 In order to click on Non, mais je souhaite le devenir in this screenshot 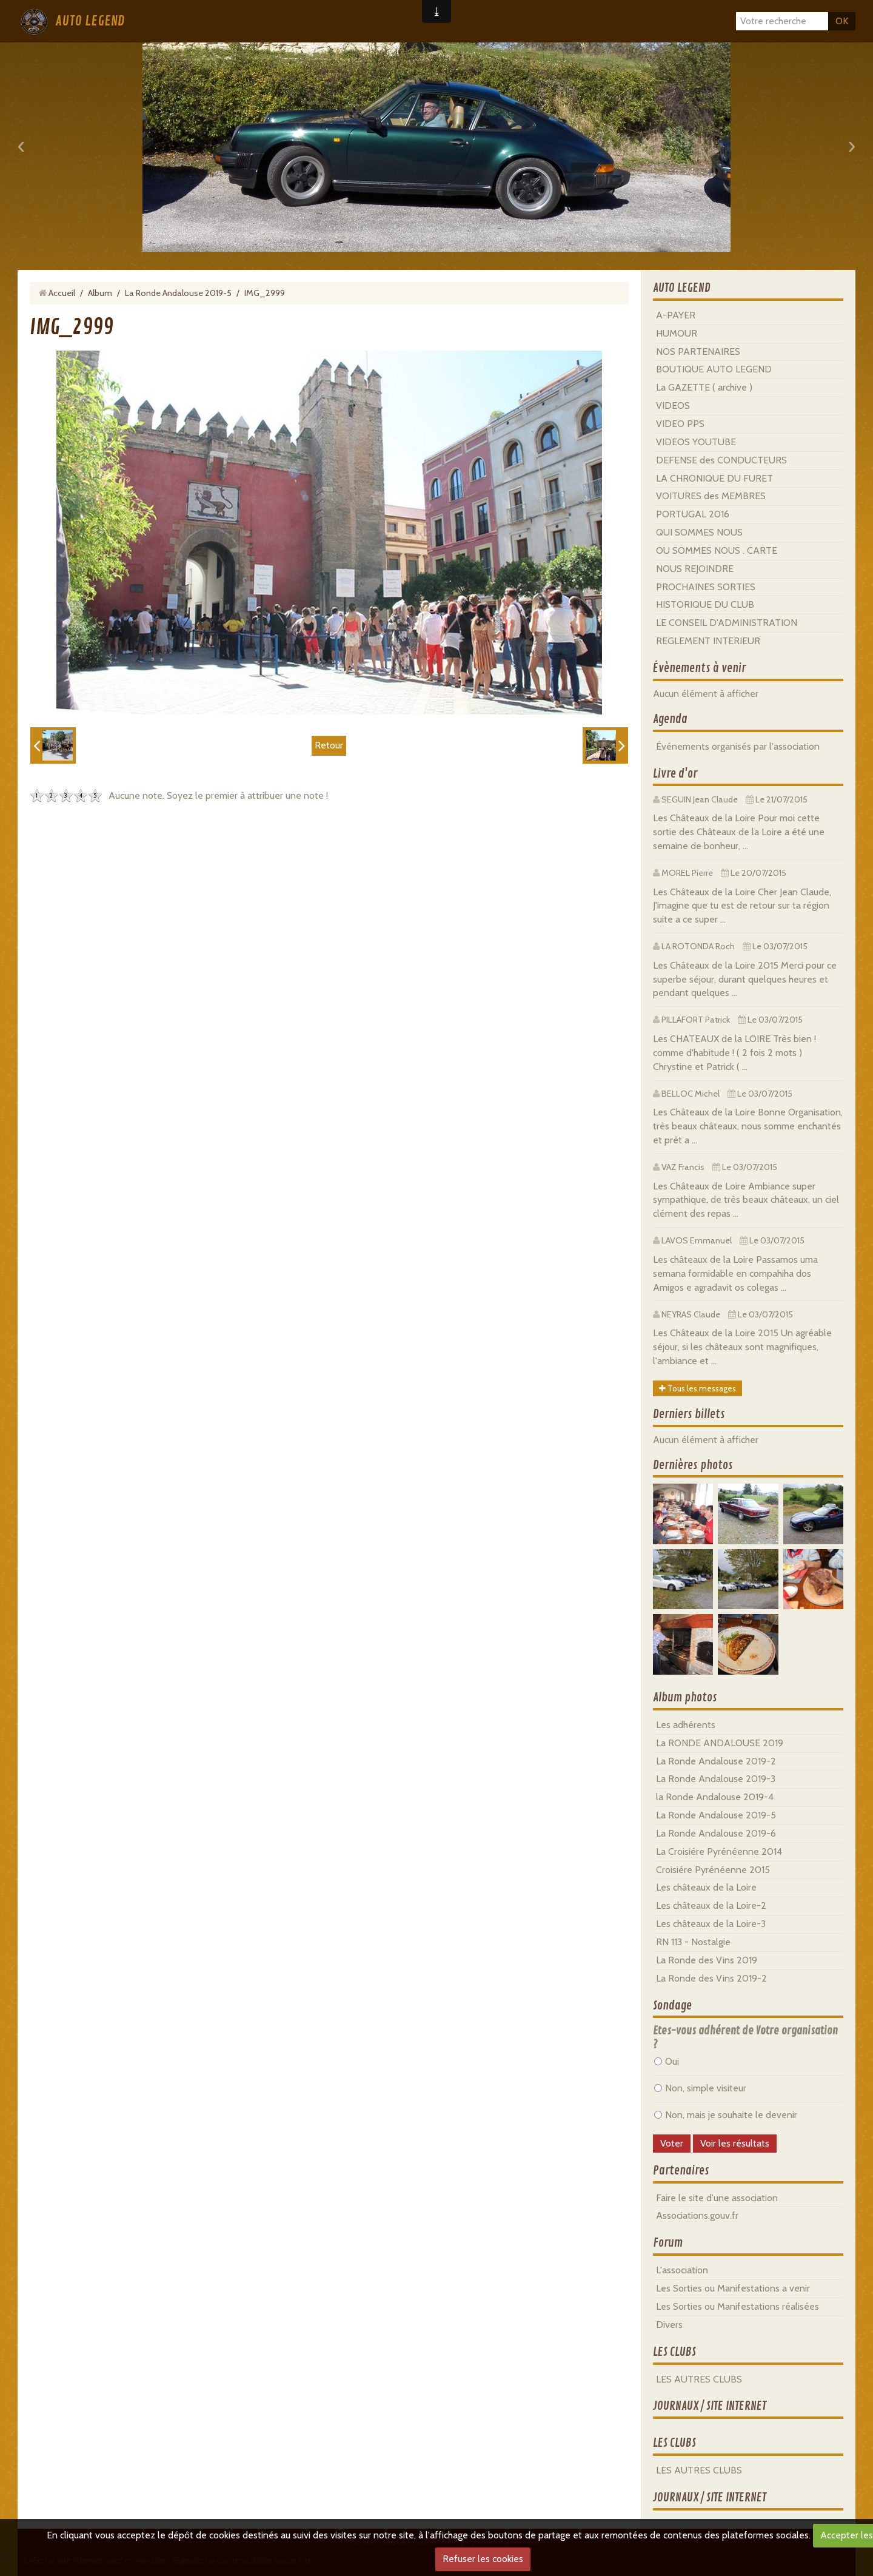, I will do `click(725, 2114)`.